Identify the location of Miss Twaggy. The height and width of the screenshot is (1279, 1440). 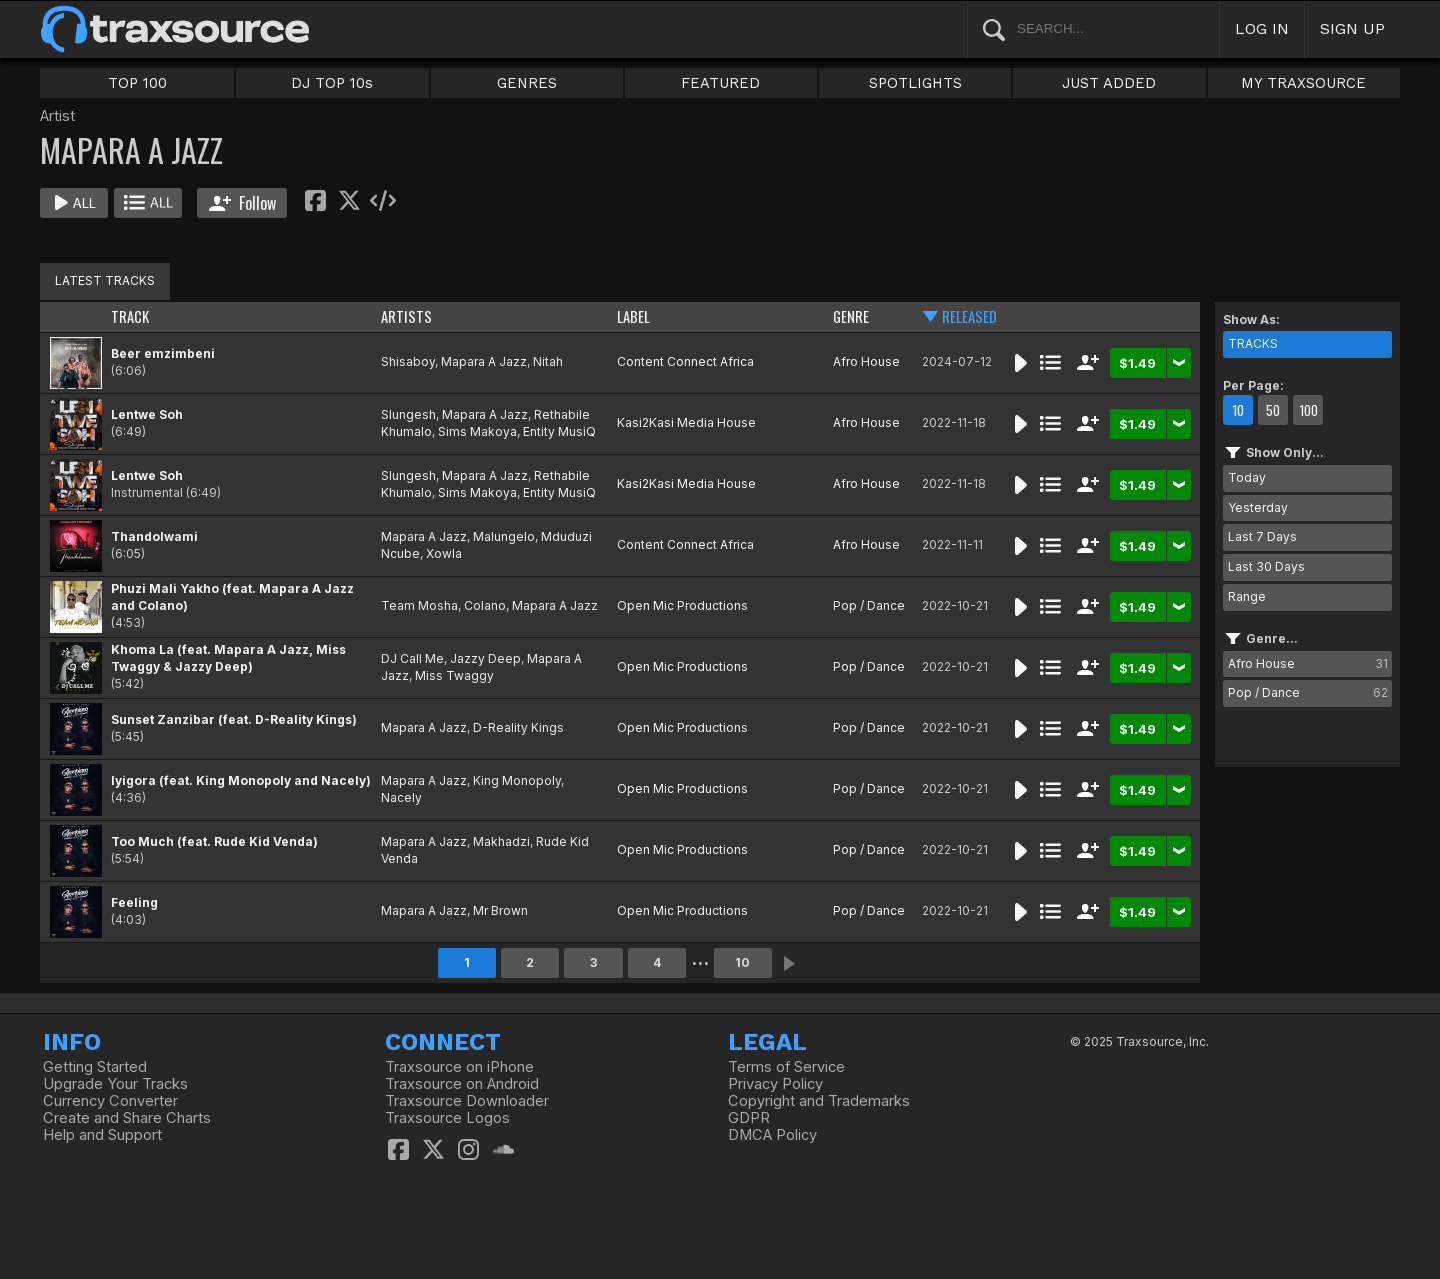
(454, 675).